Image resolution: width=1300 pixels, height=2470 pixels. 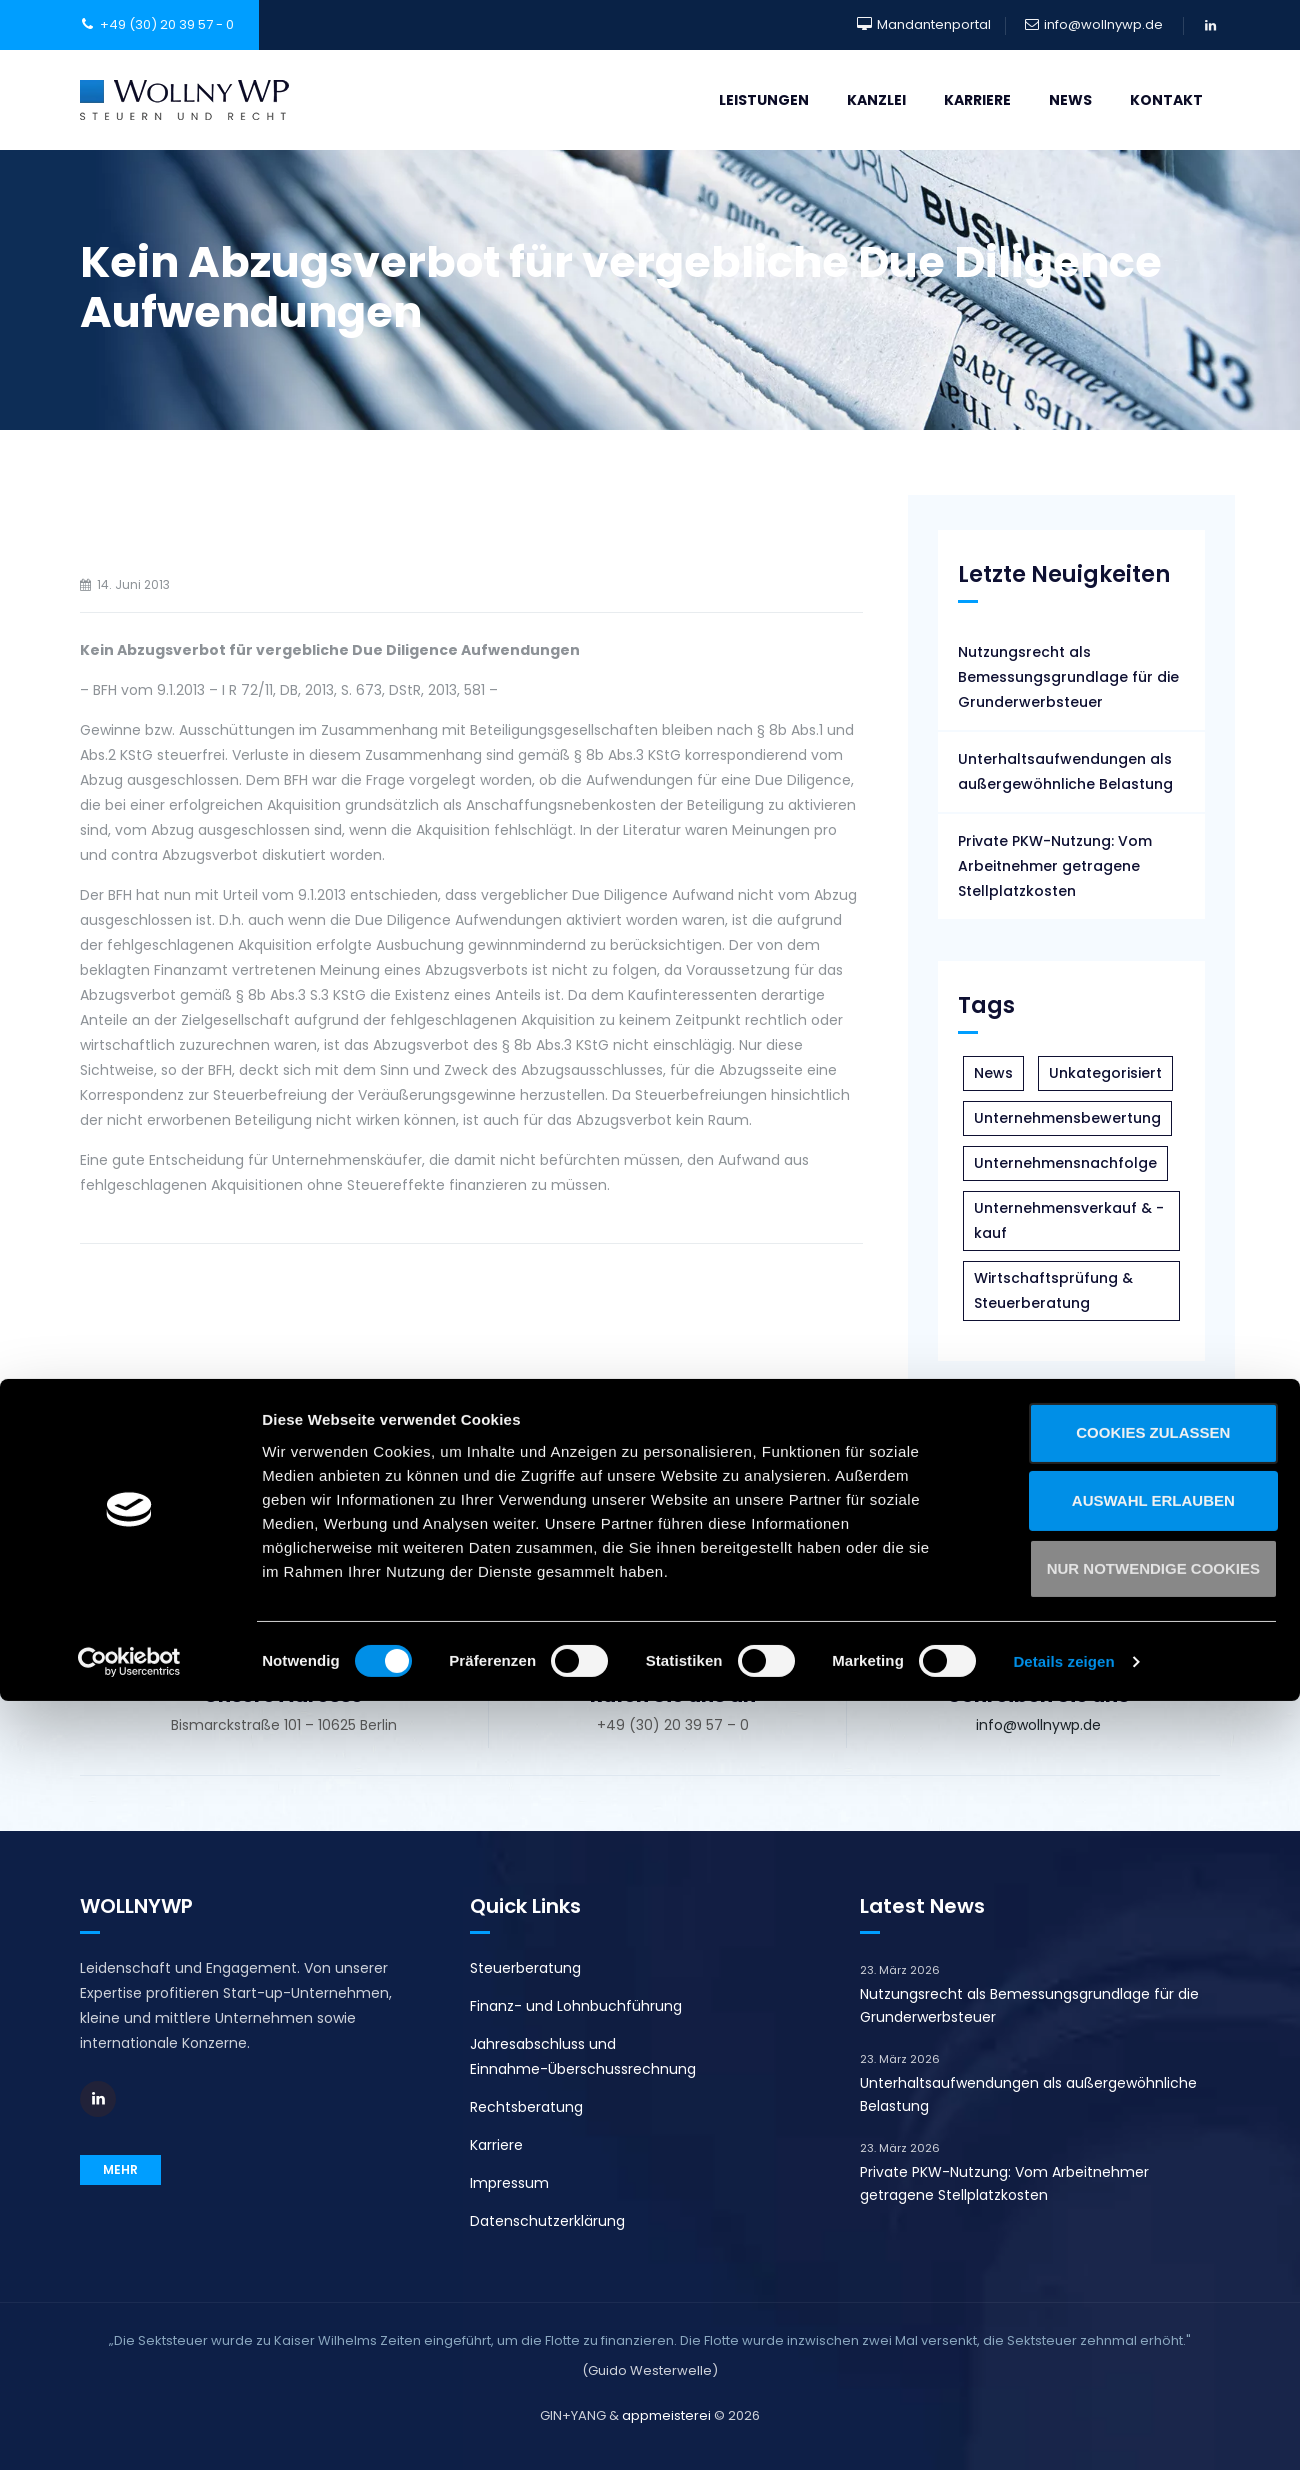 What do you see at coordinates (1053, 1290) in the screenshot?
I see `Wirtschaftsprüfung & Steuerberatung [Wirtschaftsprüfung & Steuerberatung (43 Einträge)]` at bounding box center [1053, 1290].